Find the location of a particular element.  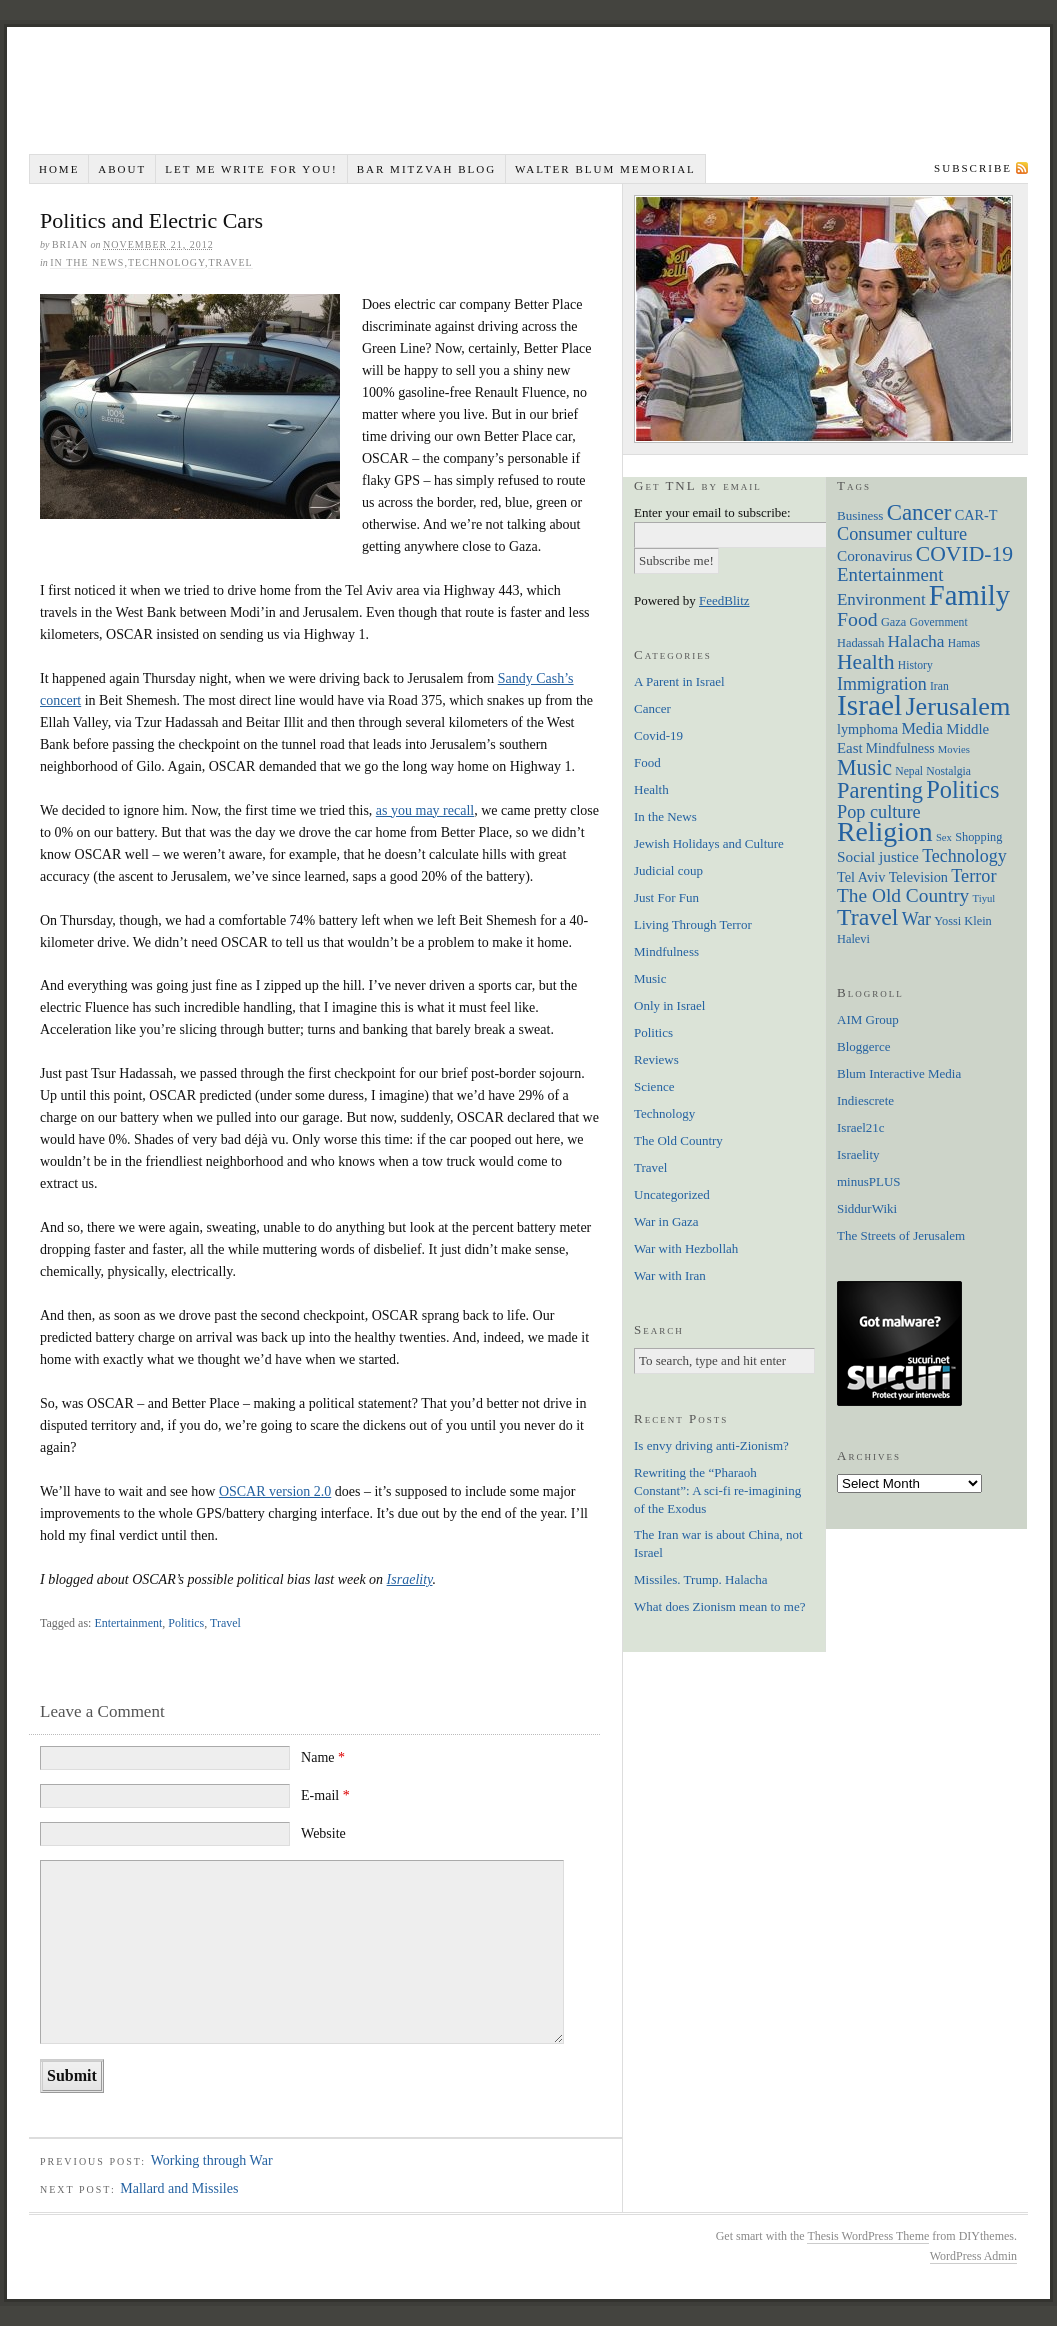

minusPLUS is located at coordinates (869, 1181).